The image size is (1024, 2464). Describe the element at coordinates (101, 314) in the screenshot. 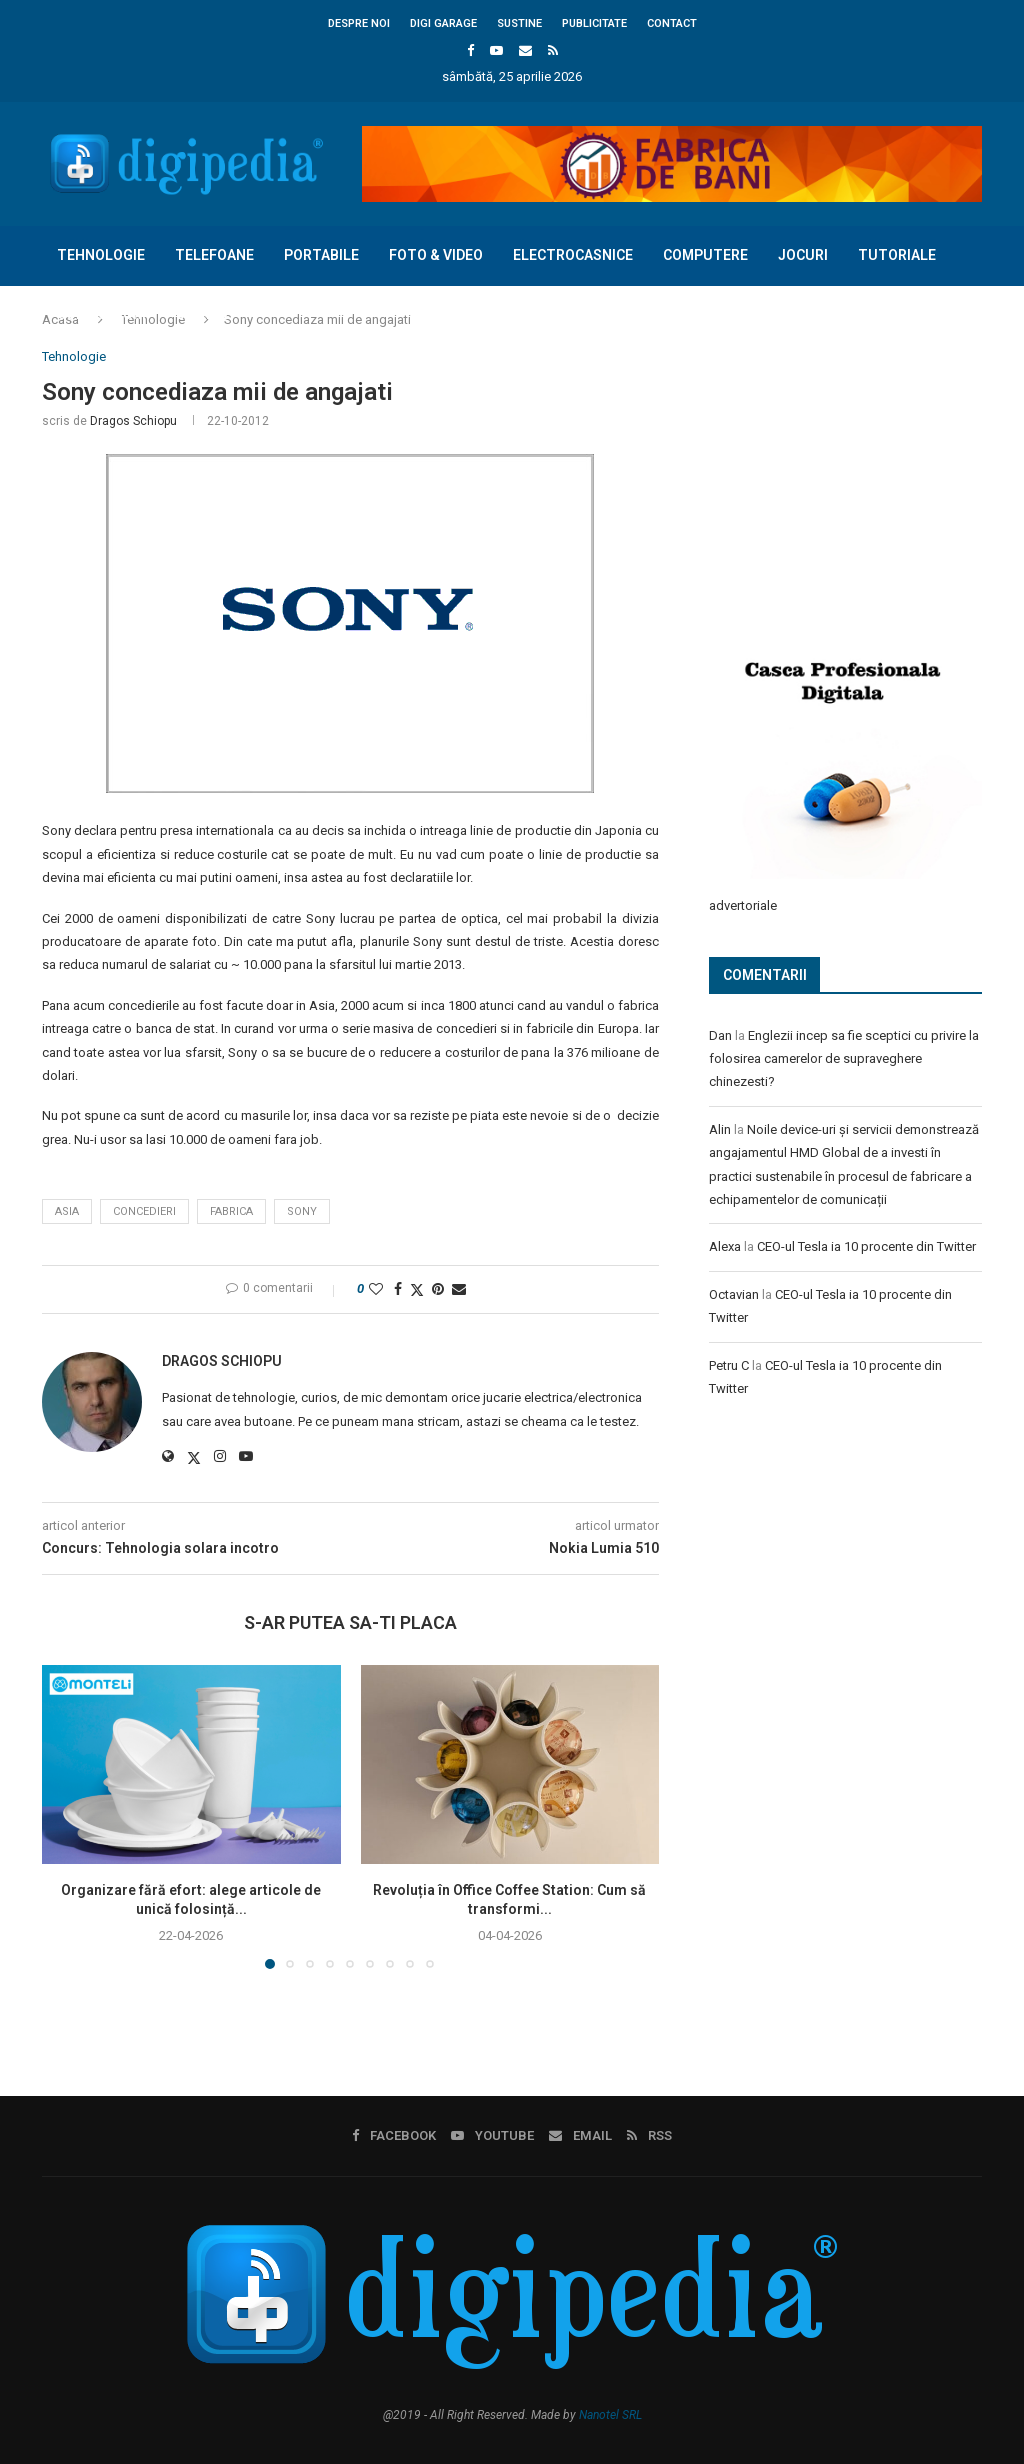

I see `Concursuri` at that location.